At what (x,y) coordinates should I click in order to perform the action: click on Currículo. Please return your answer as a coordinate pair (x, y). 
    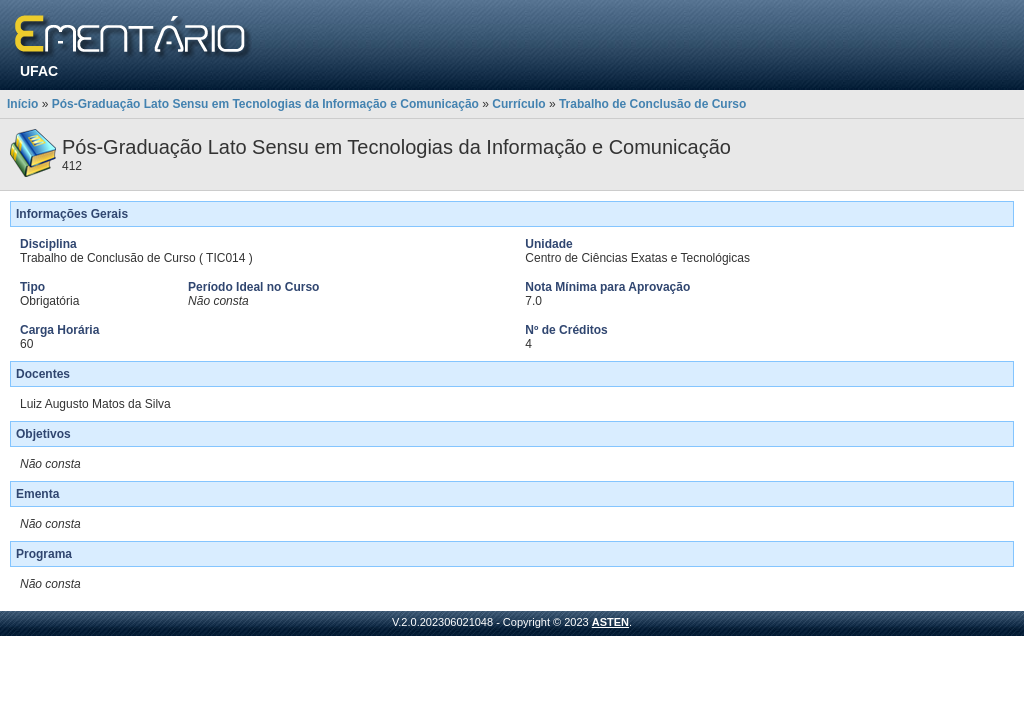
    Looking at the image, I should click on (518, 104).